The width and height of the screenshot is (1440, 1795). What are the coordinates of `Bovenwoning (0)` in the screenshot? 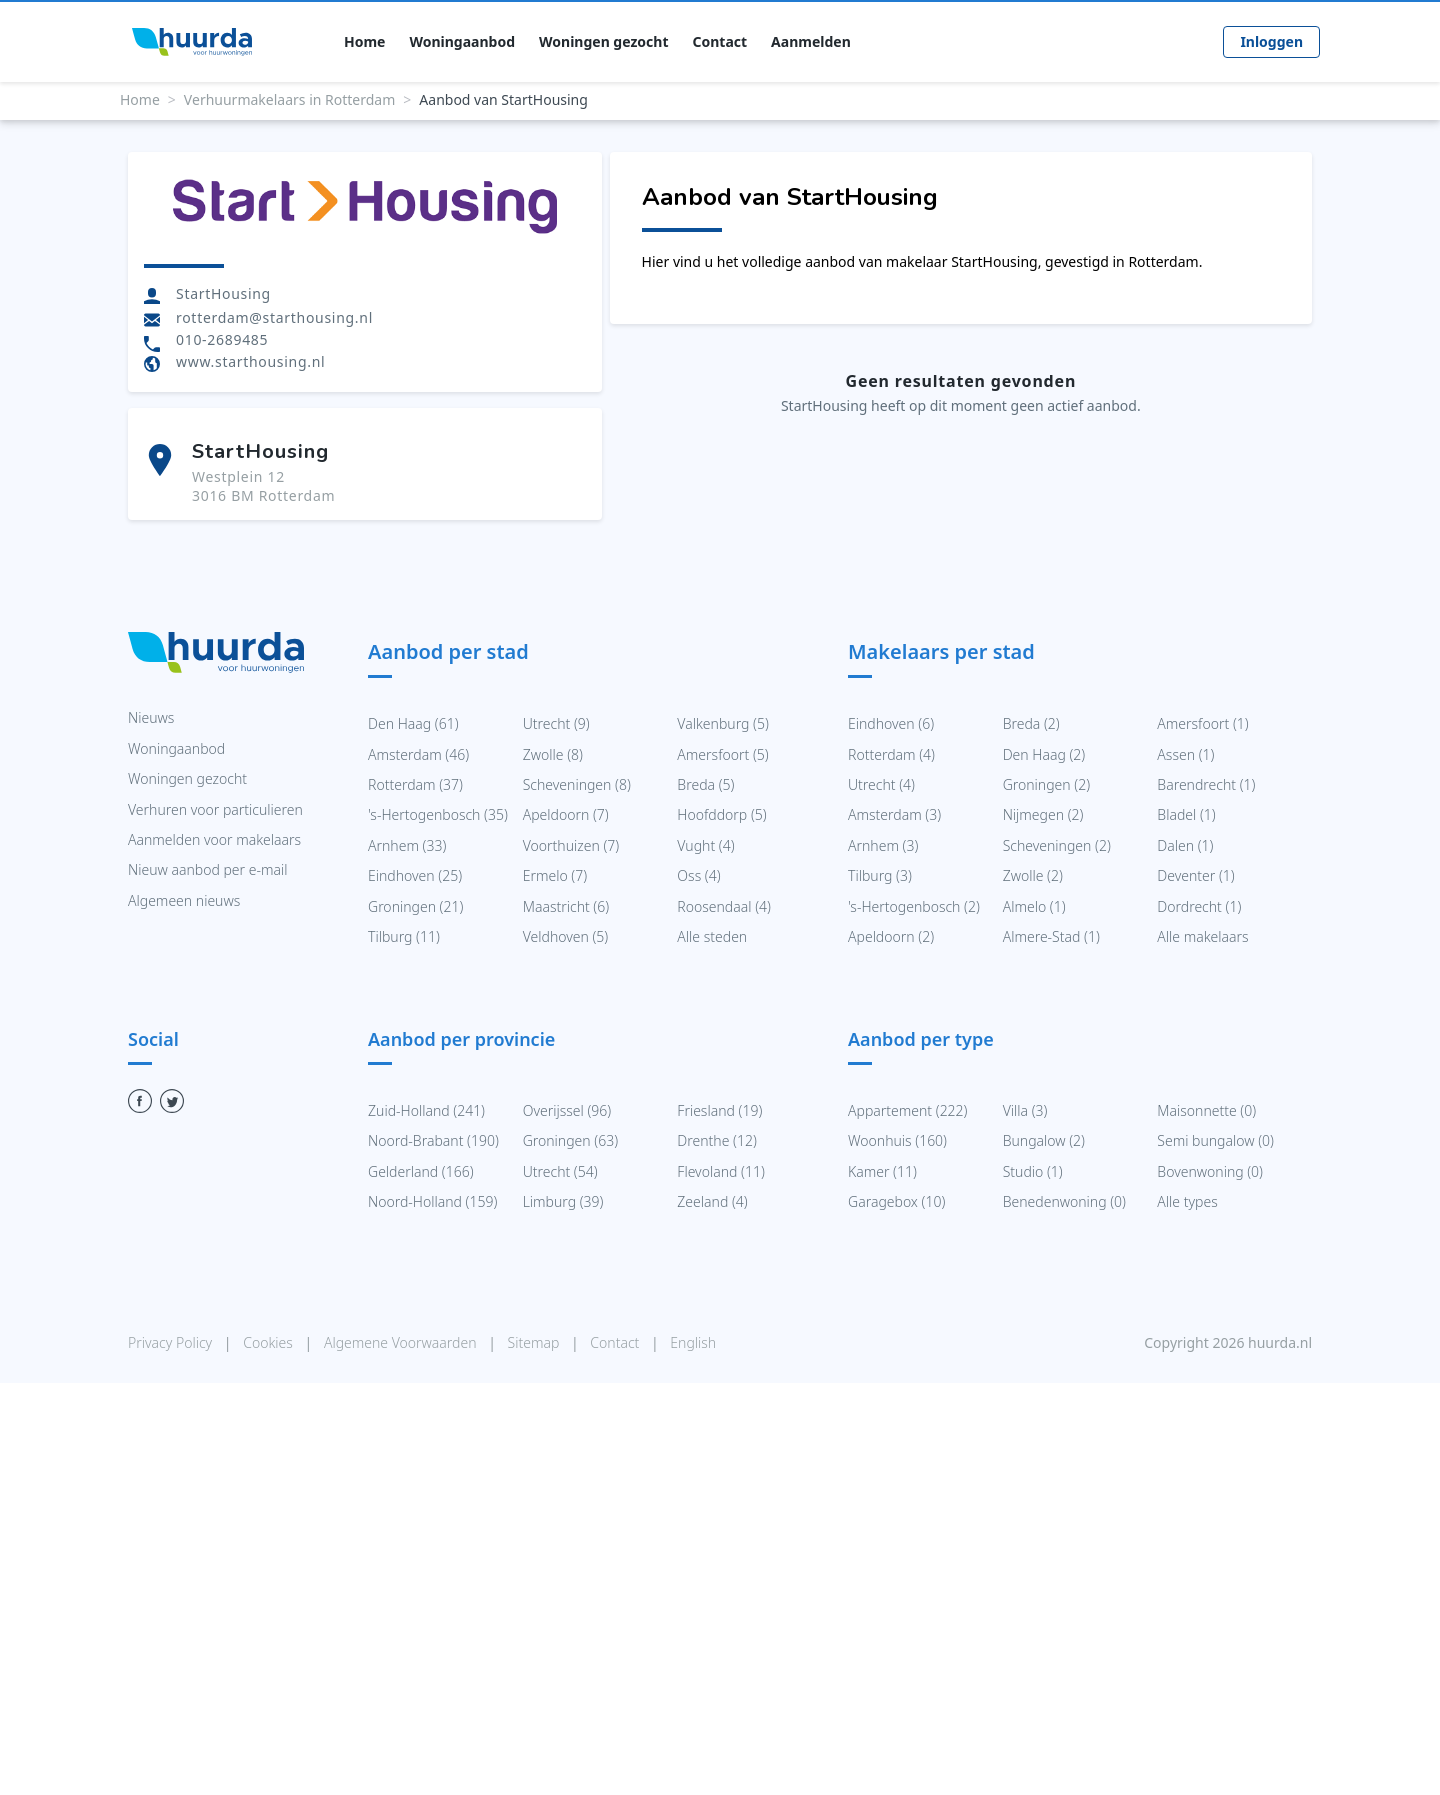 It's located at (1210, 1171).